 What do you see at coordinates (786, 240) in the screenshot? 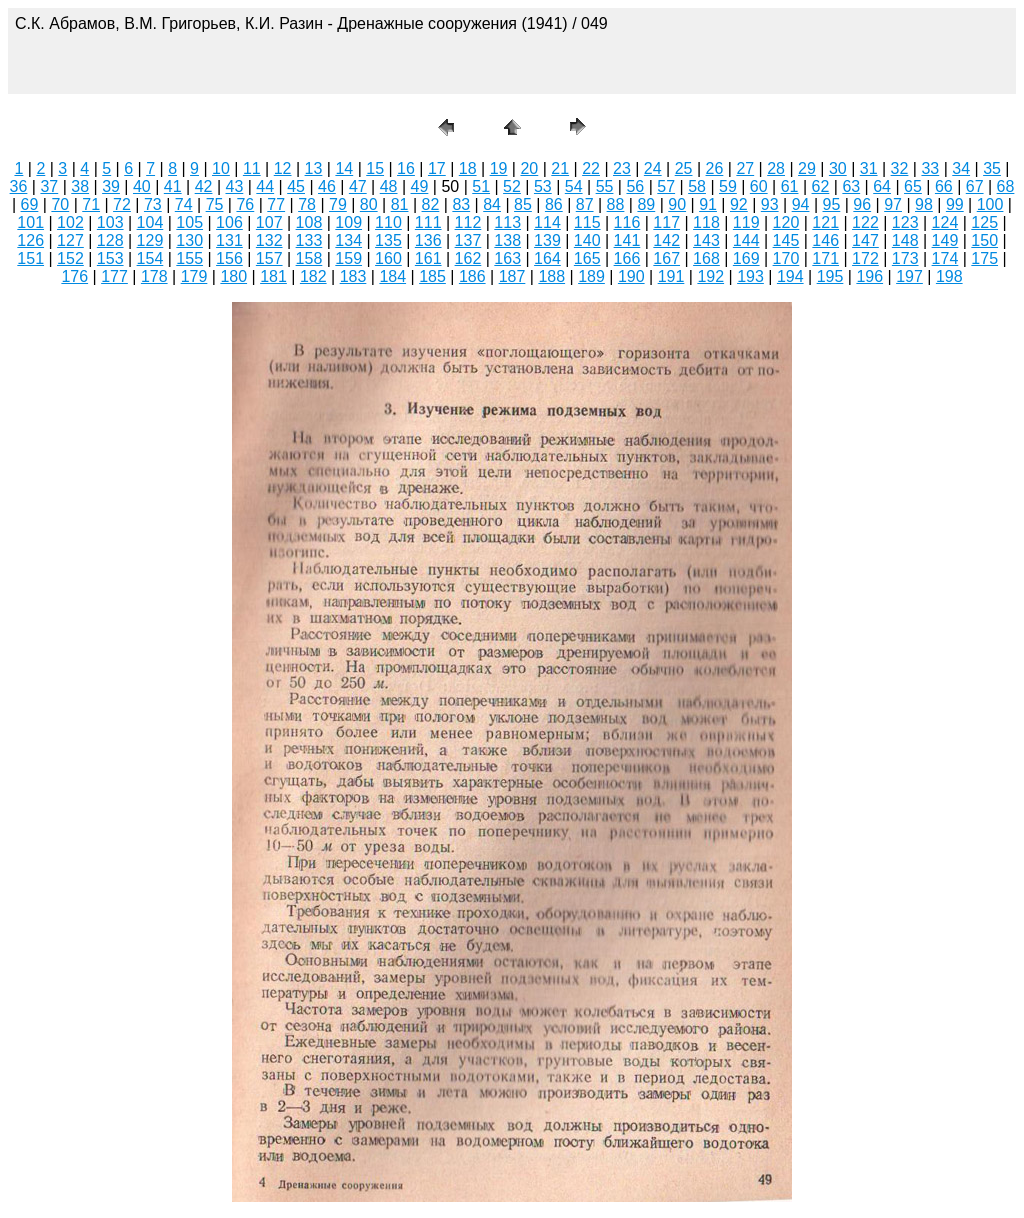
I see `145` at bounding box center [786, 240].